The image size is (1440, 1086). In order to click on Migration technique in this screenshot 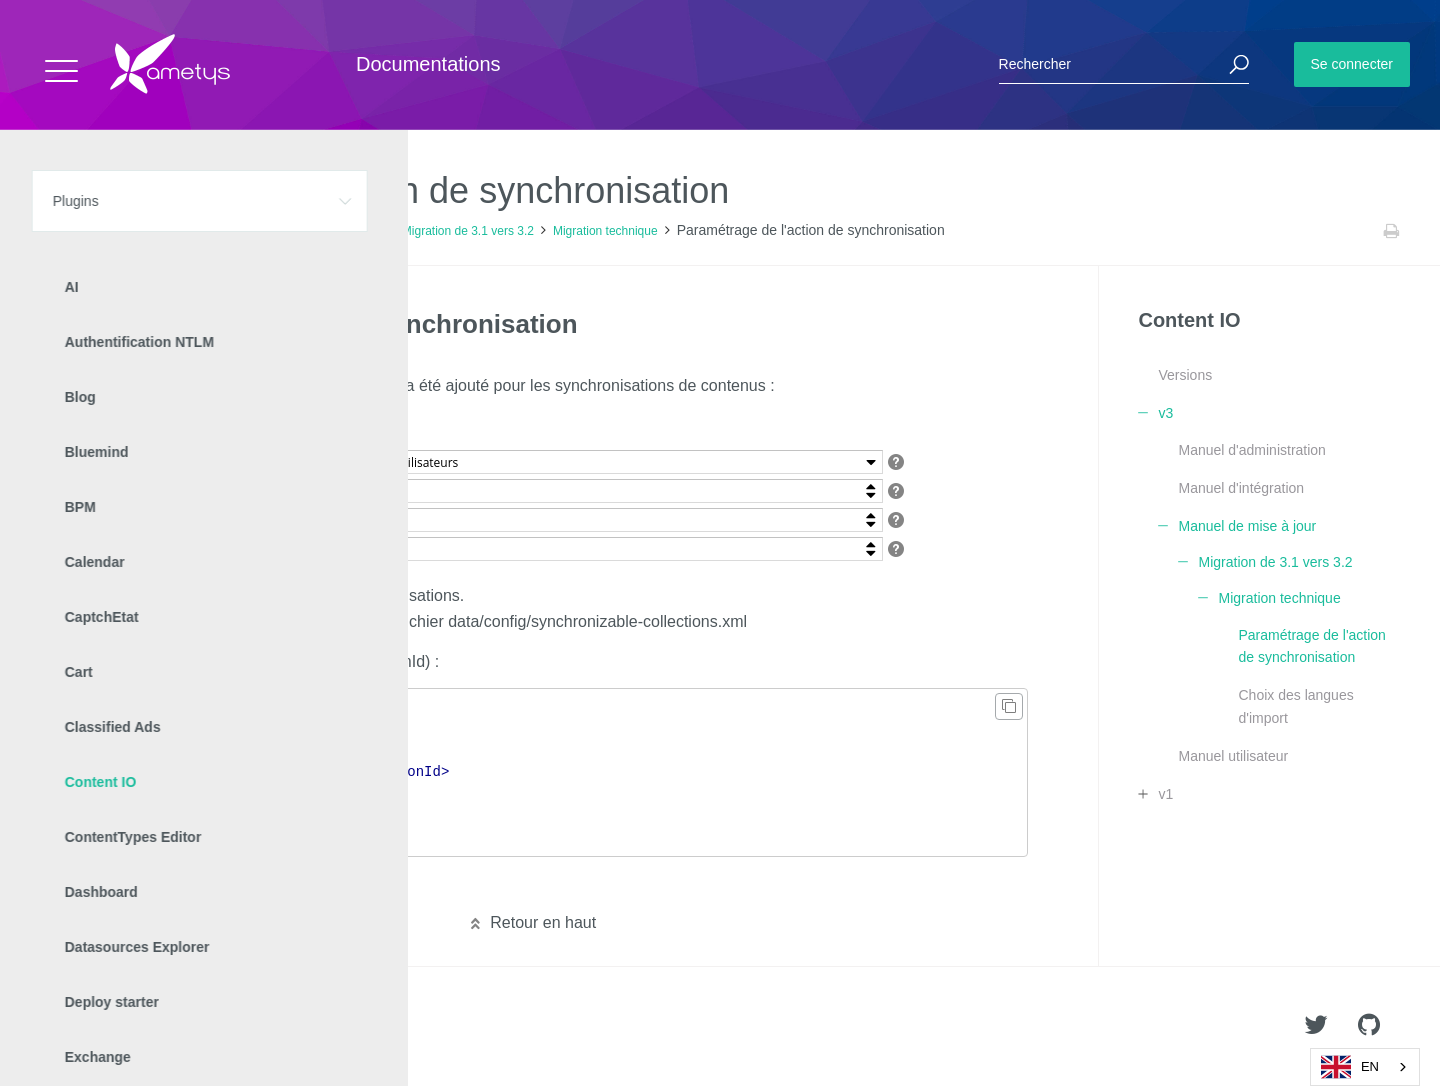, I will do `click(605, 231)`.